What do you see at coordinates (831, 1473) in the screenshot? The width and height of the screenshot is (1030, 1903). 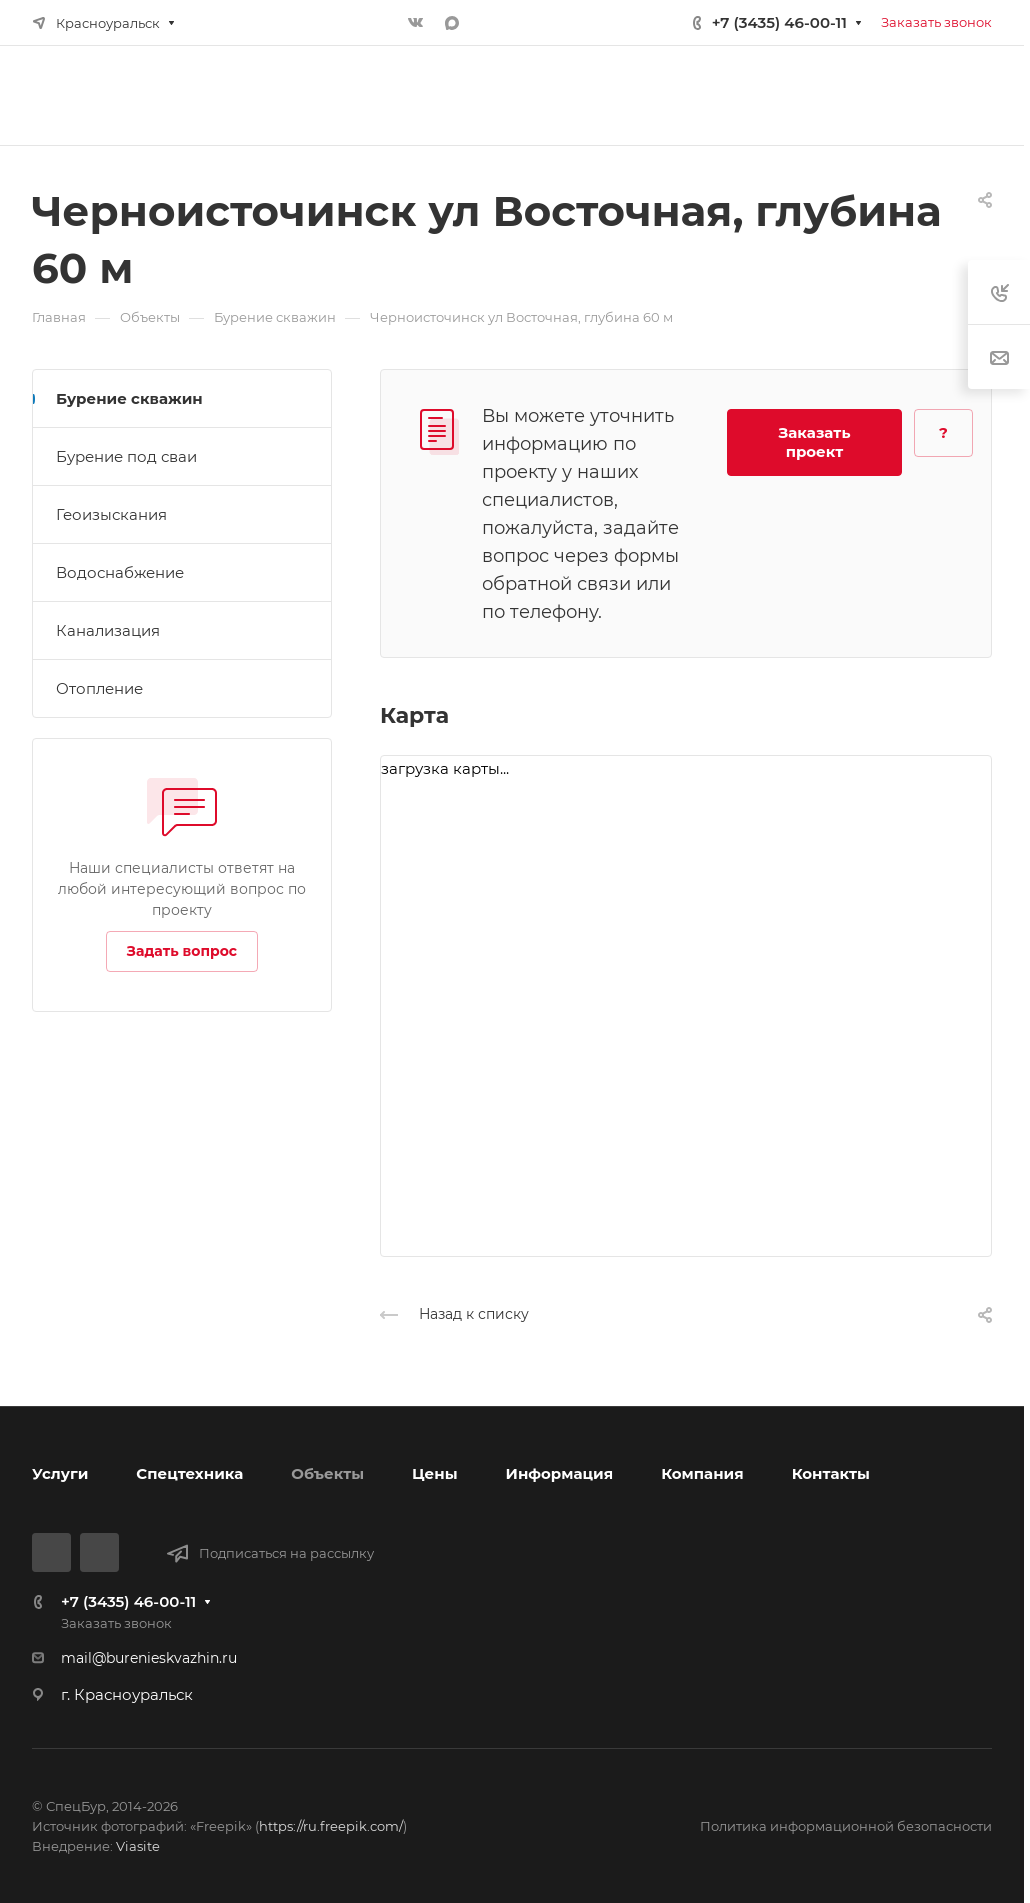 I see `Контакты` at bounding box center [831, 1473].